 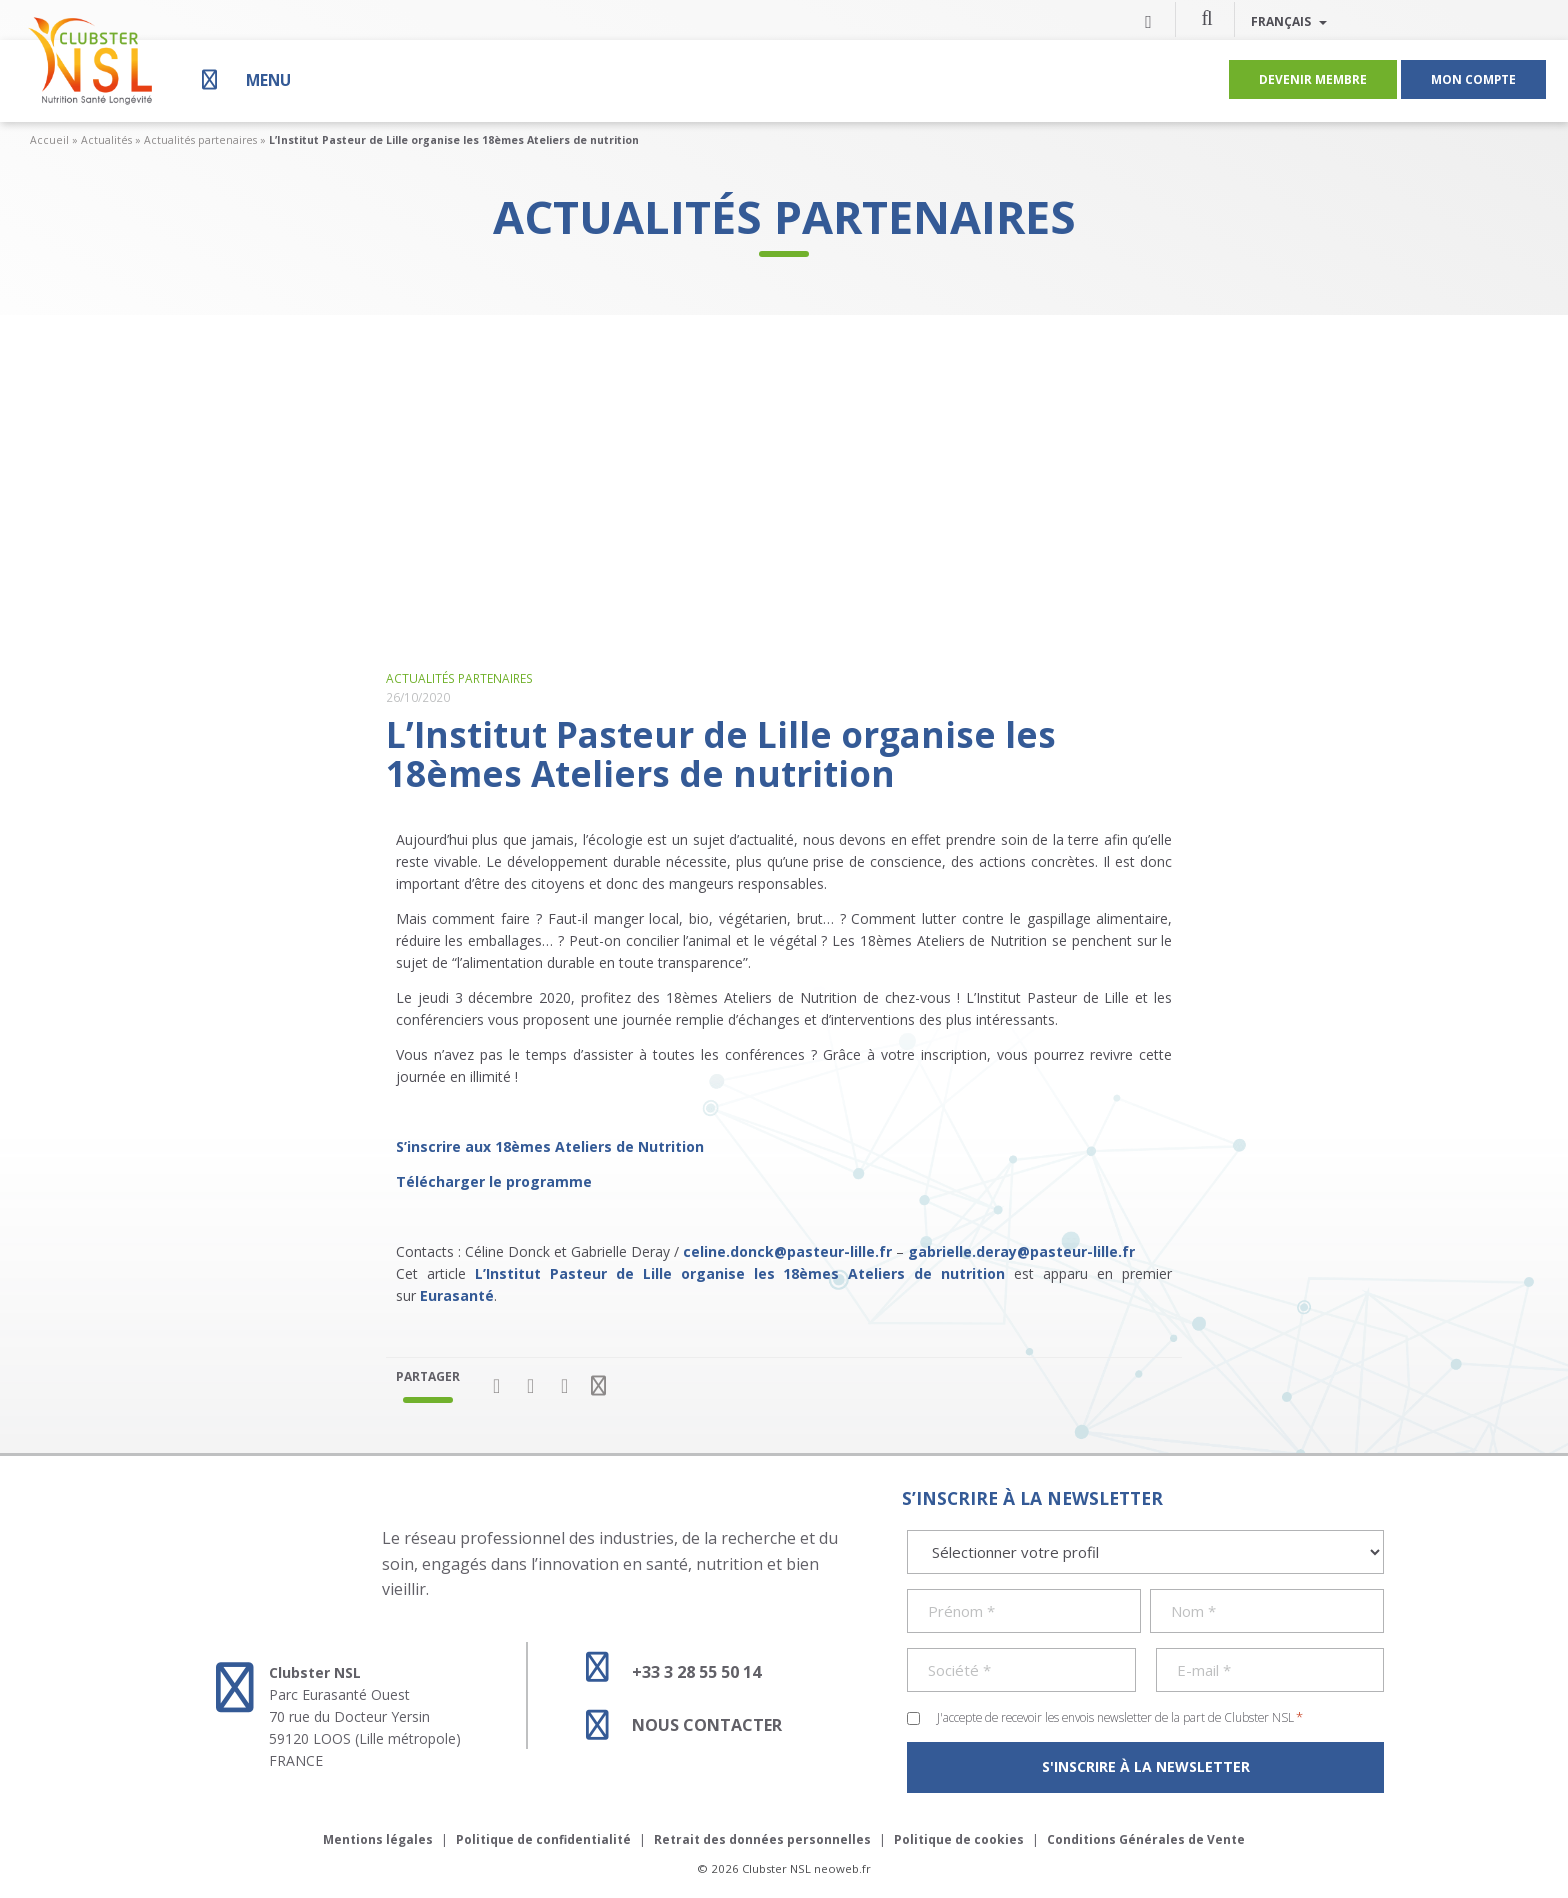 I want to click on Actualités, so click(x=106, y=140).